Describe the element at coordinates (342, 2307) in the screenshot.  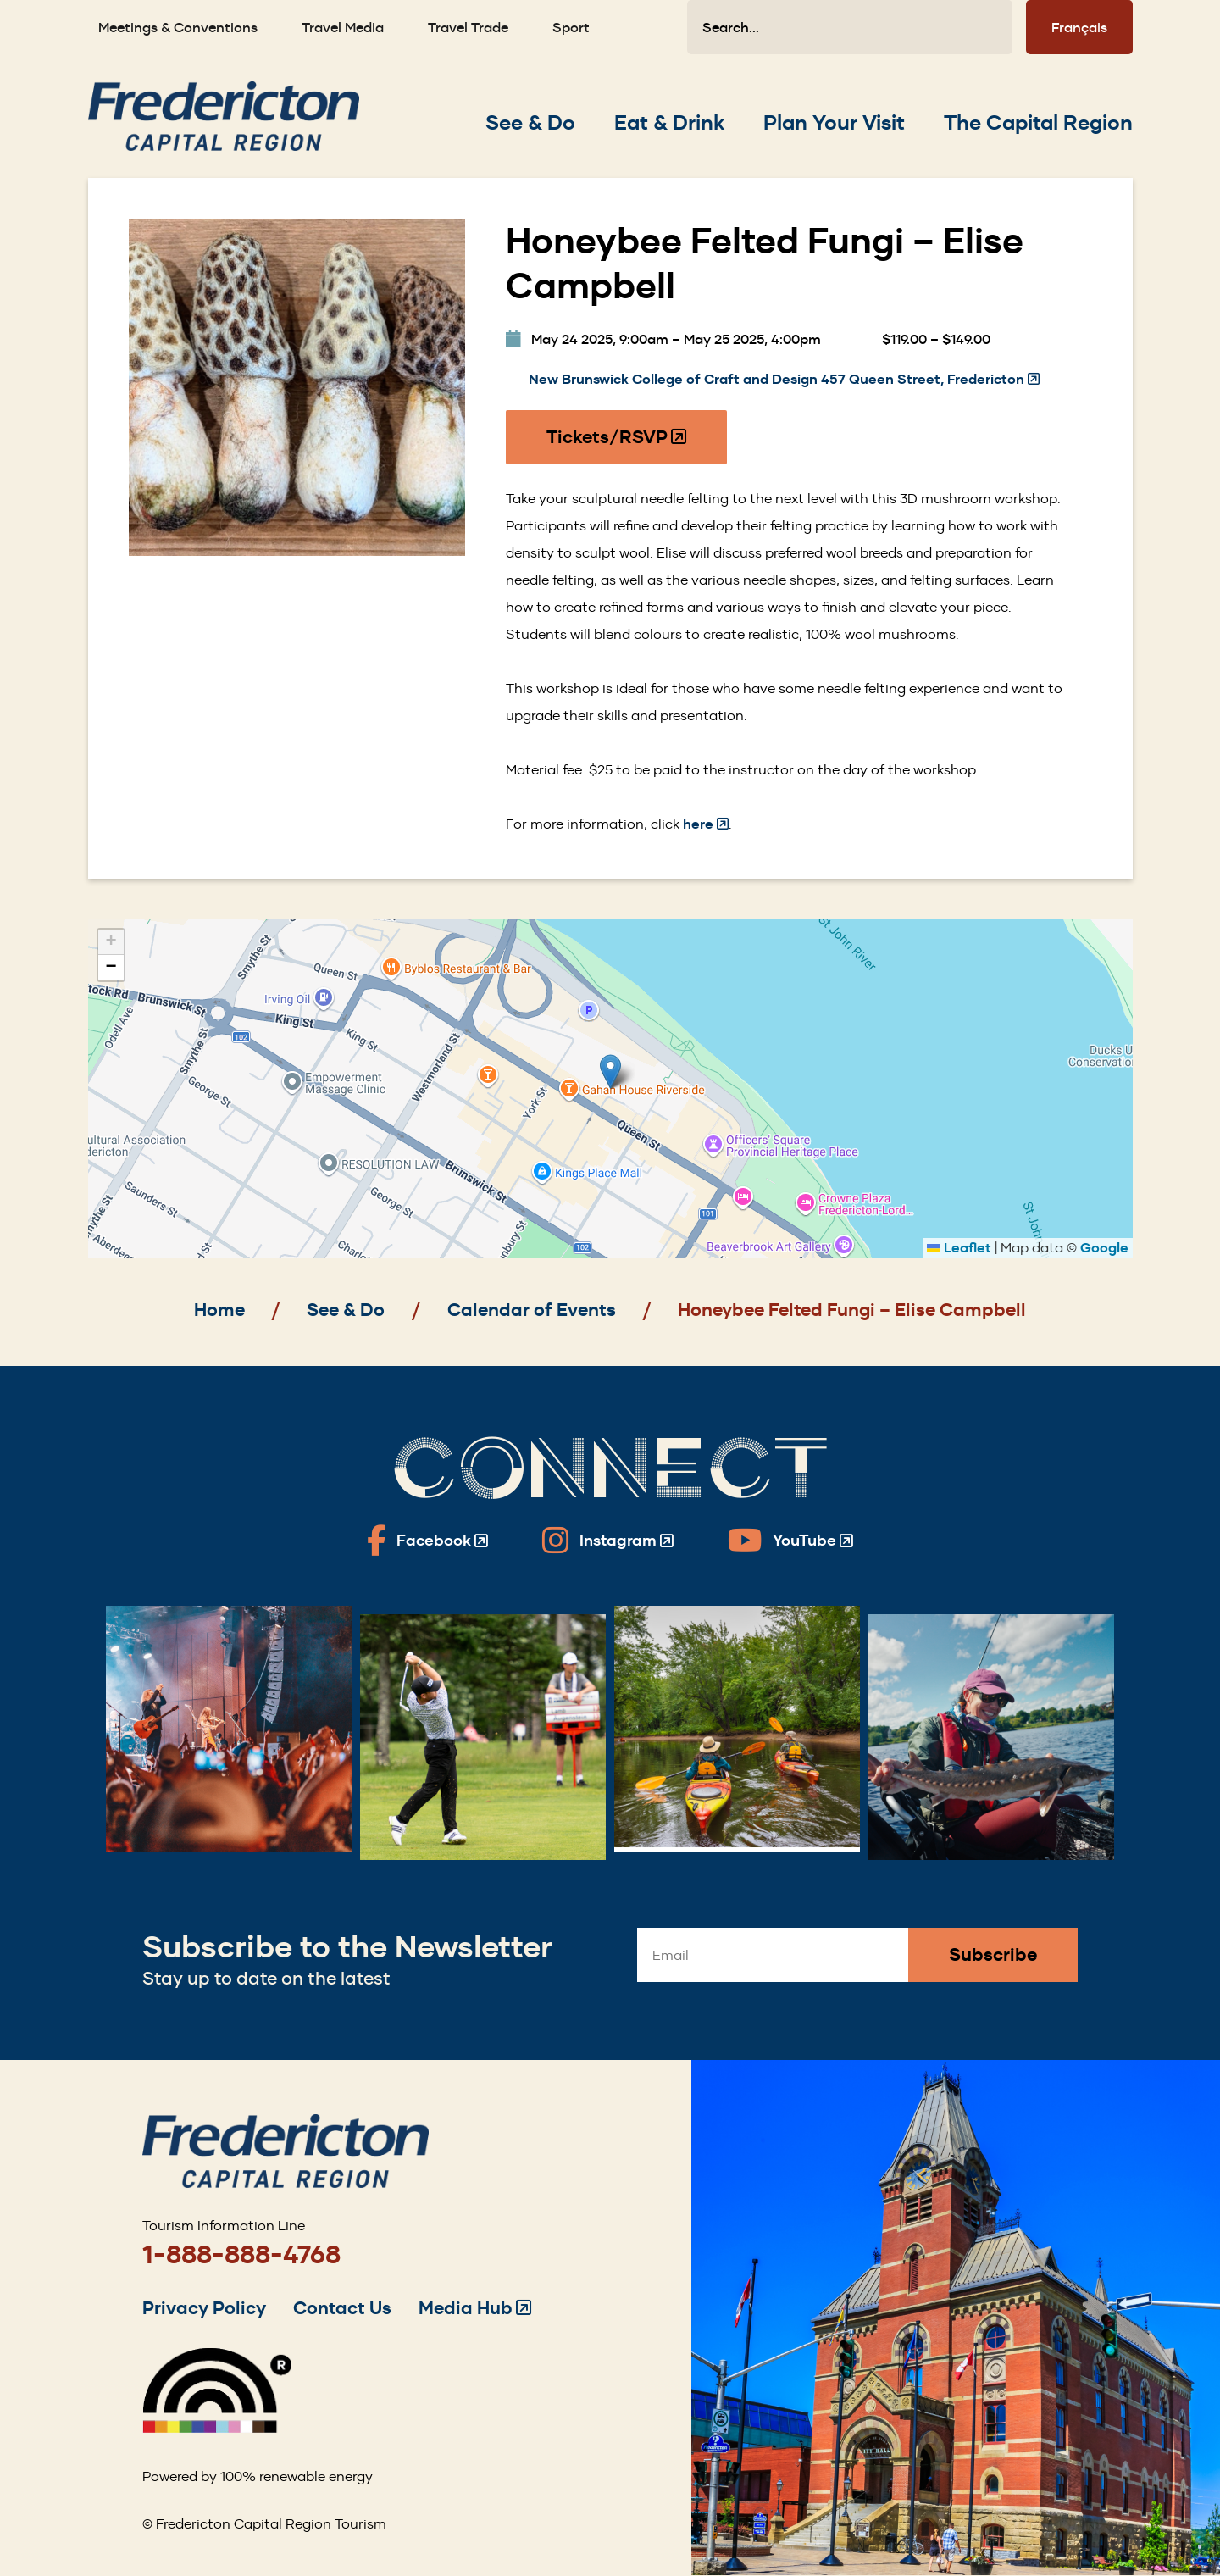
I see `Contact Us` at that location.